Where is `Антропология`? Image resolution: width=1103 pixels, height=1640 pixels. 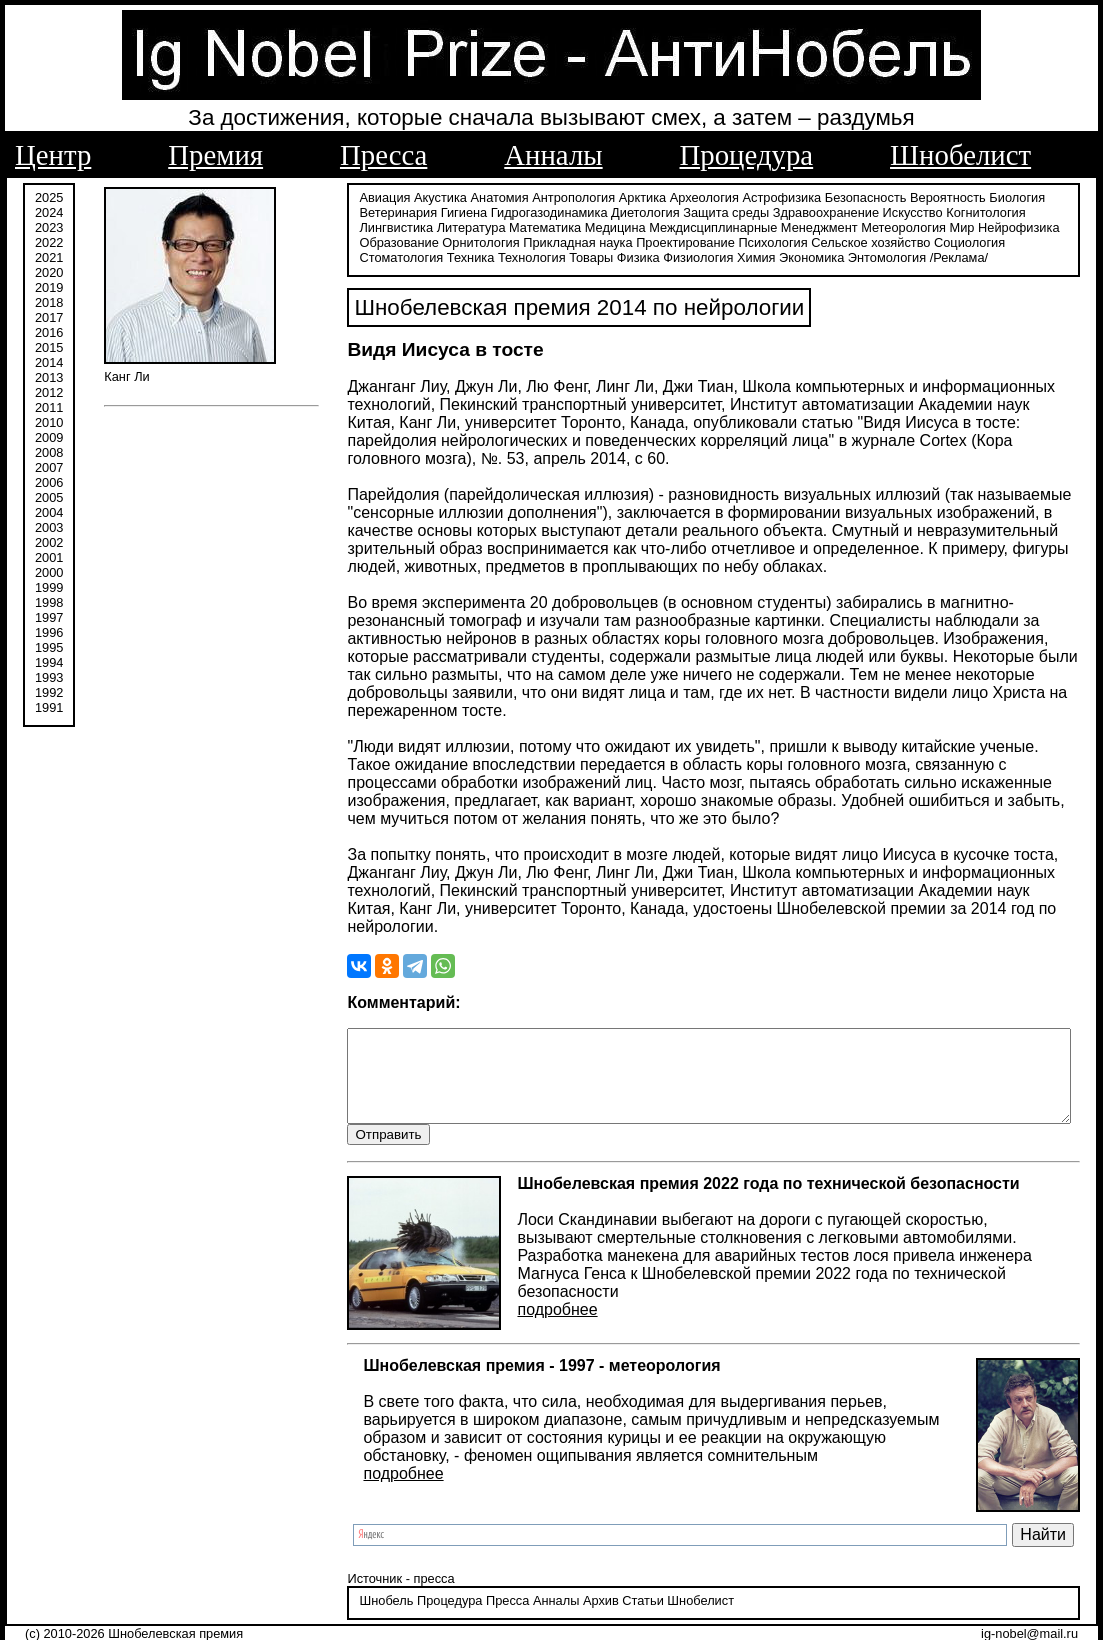 Антропология is located at coordinates (531, 197).